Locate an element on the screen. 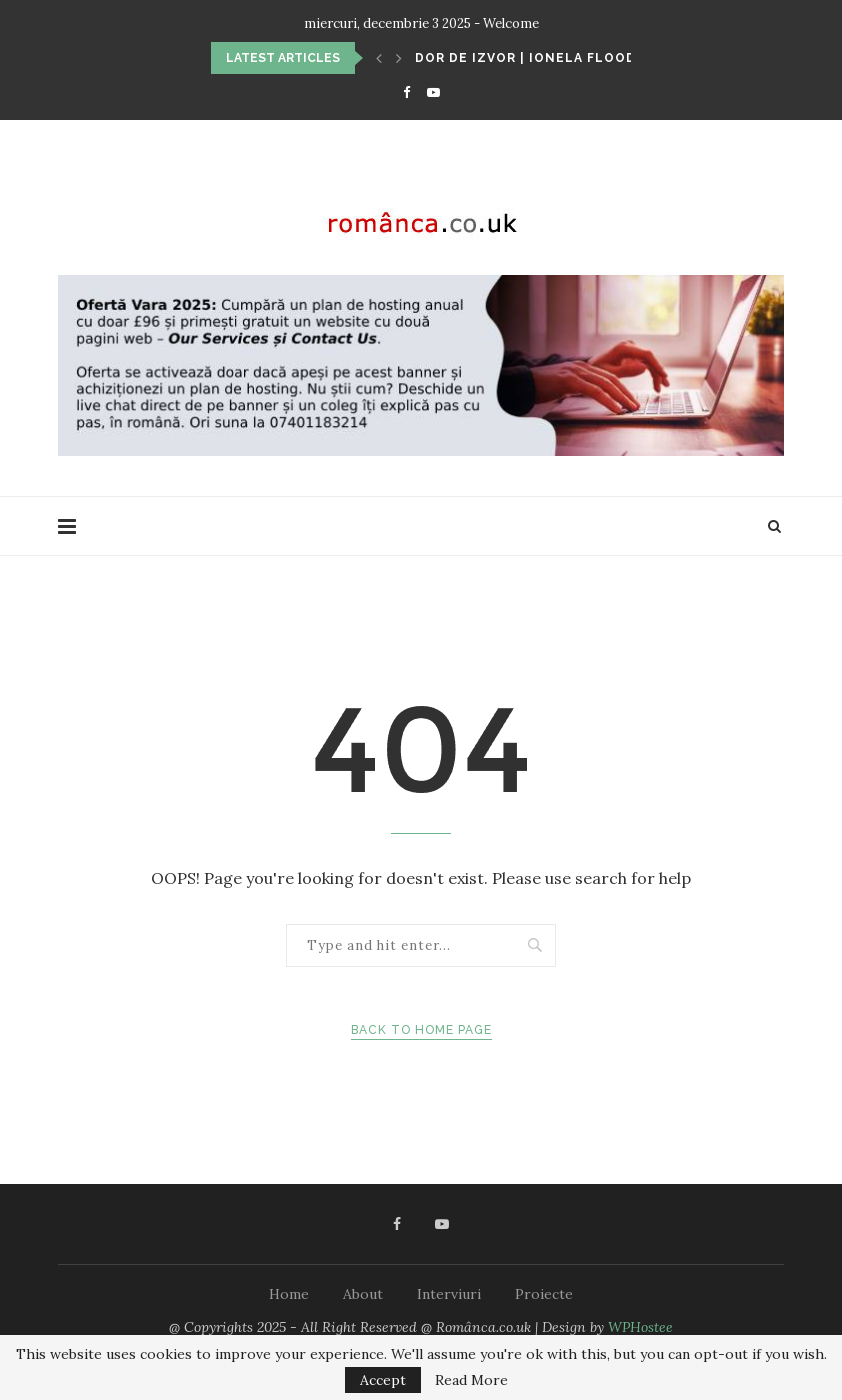 The height and width of the screenshot is (1400, 842). About is located at coordinates (363, 1294).